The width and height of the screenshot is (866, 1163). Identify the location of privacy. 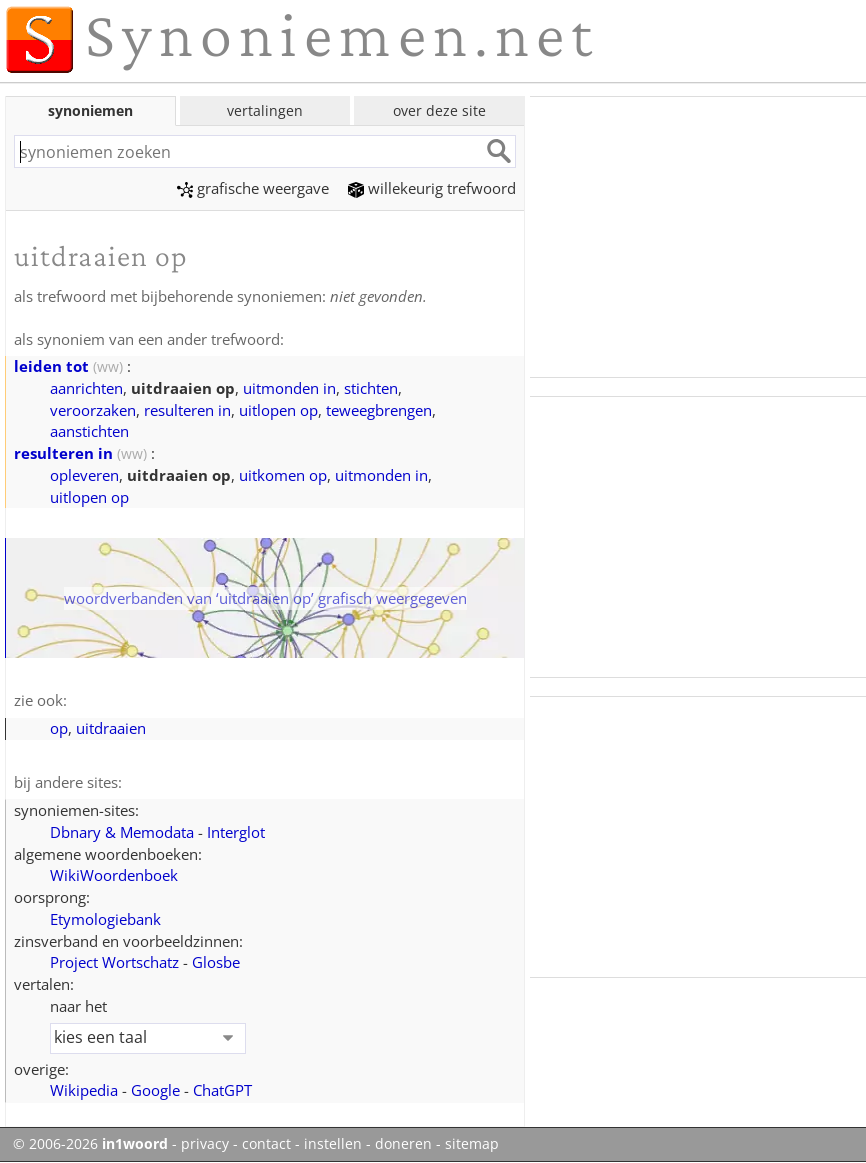
(205, 1144).